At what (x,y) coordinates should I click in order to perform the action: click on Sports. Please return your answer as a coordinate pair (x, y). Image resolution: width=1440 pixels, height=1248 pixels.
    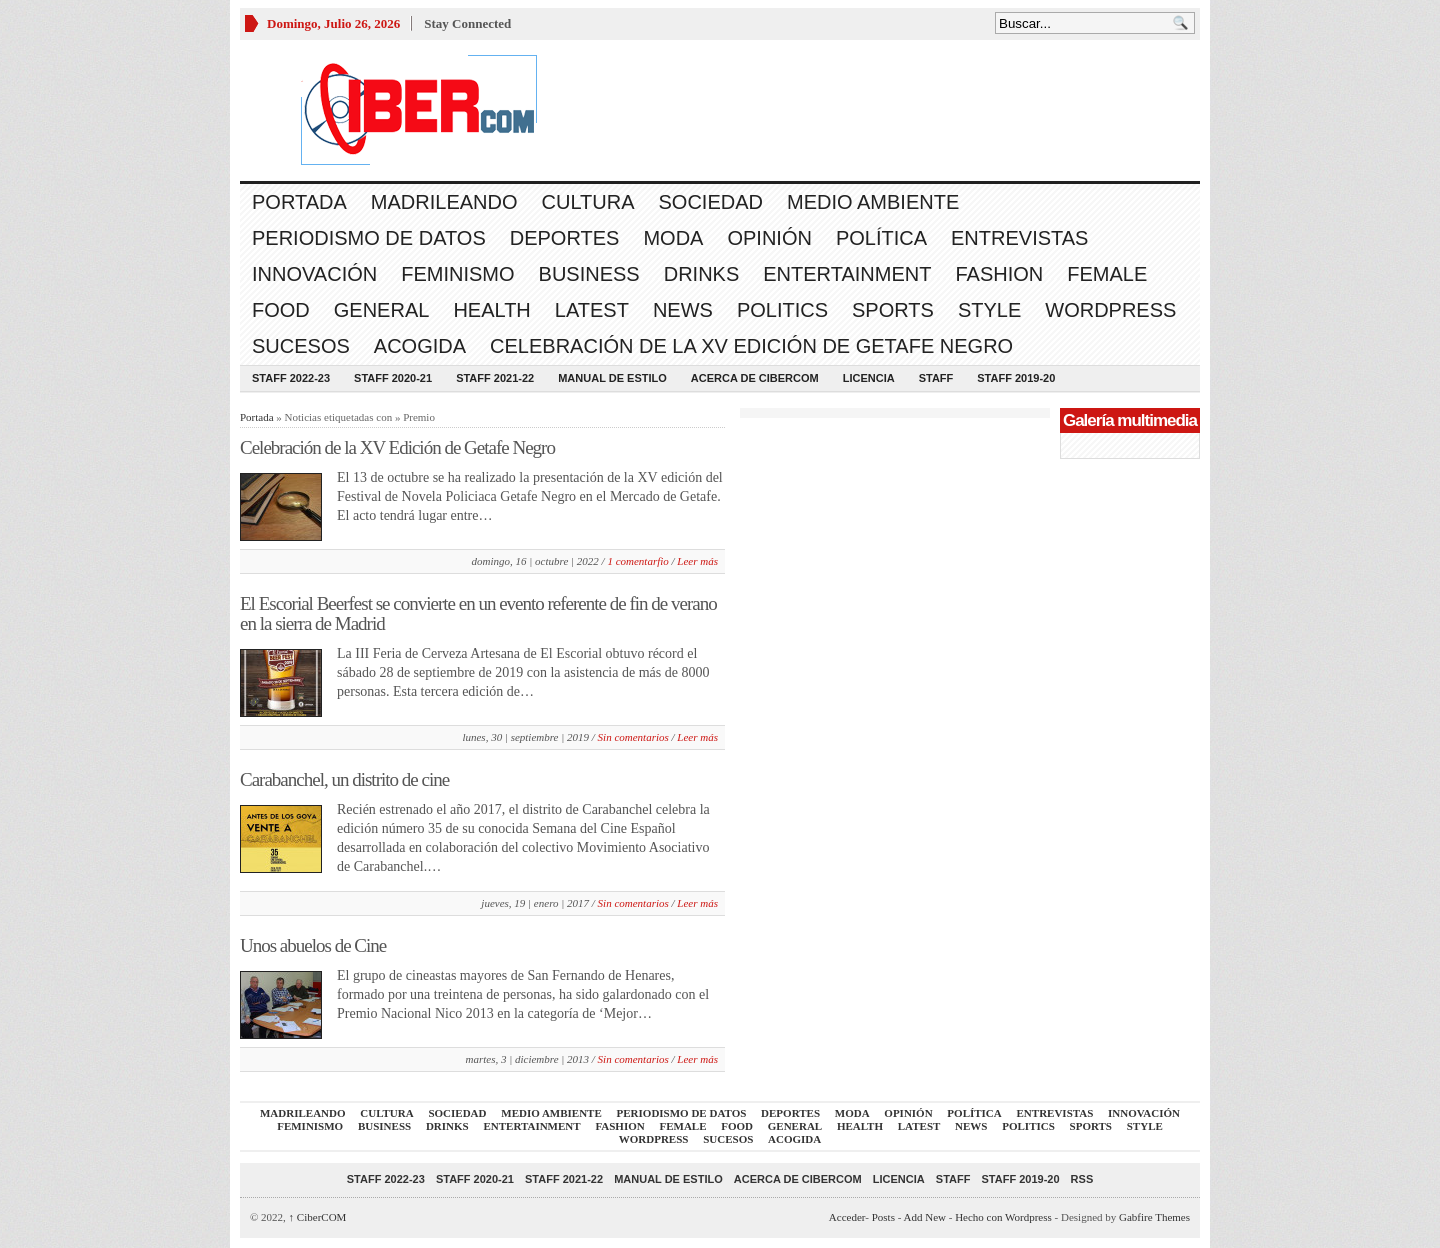
    Looking at the image, I should click on (893, 310).